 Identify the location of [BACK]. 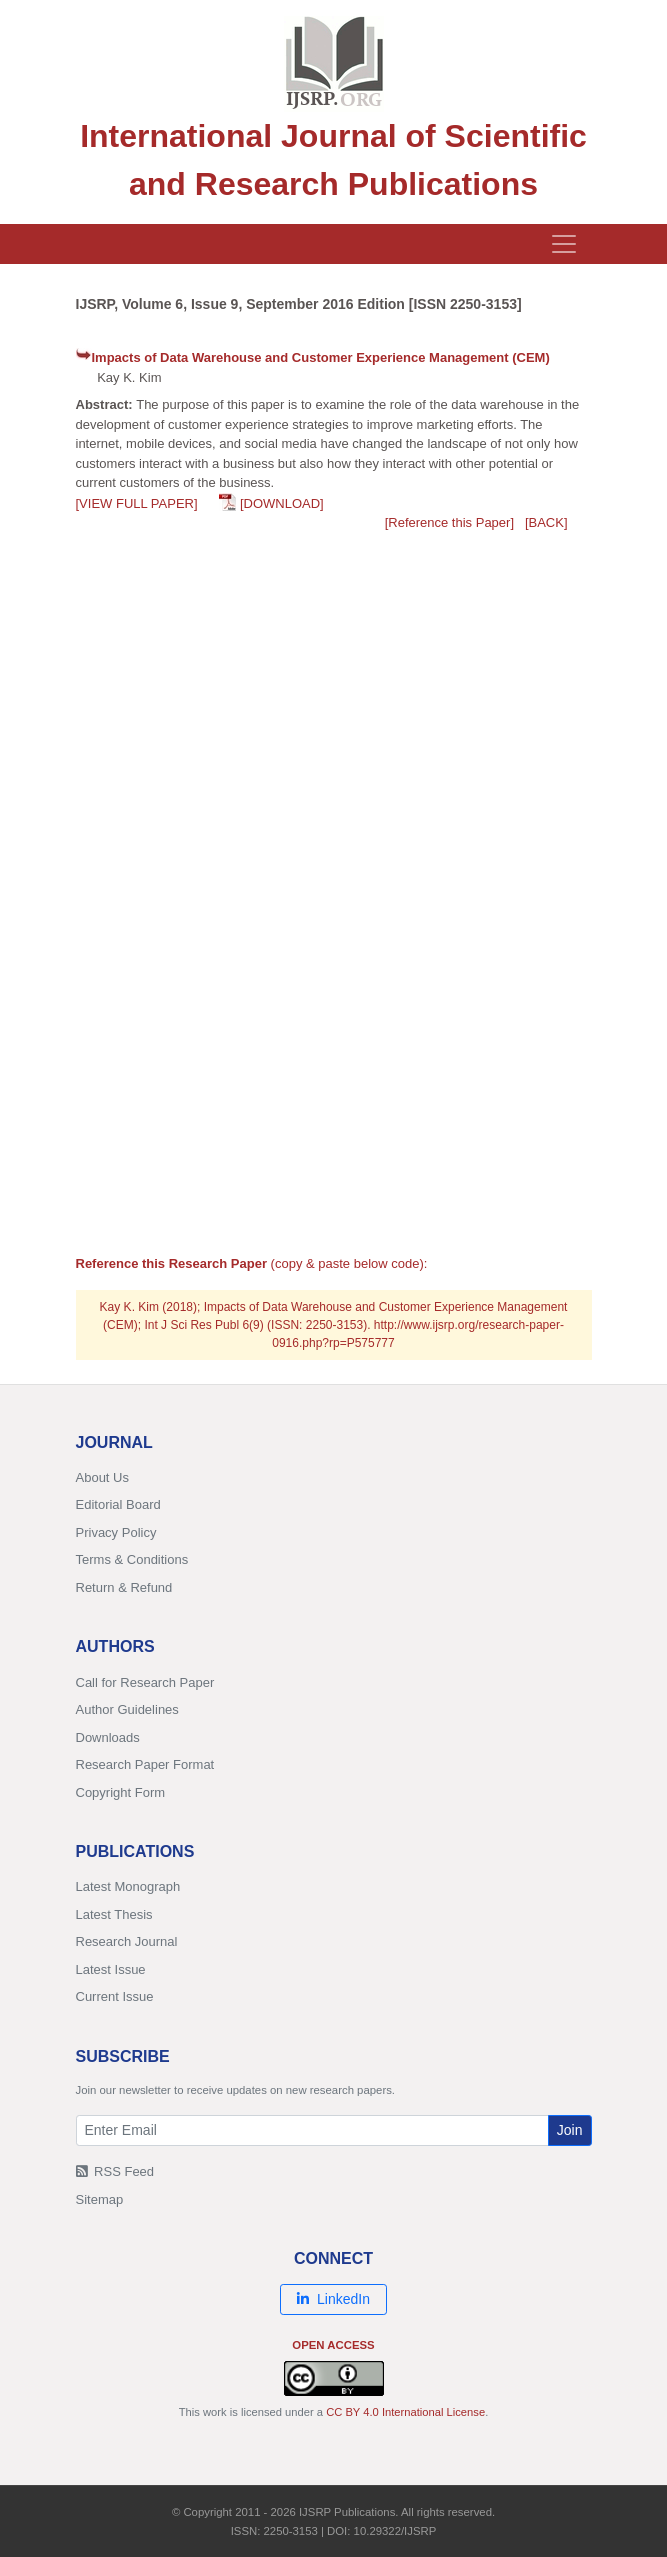
(546, 522).